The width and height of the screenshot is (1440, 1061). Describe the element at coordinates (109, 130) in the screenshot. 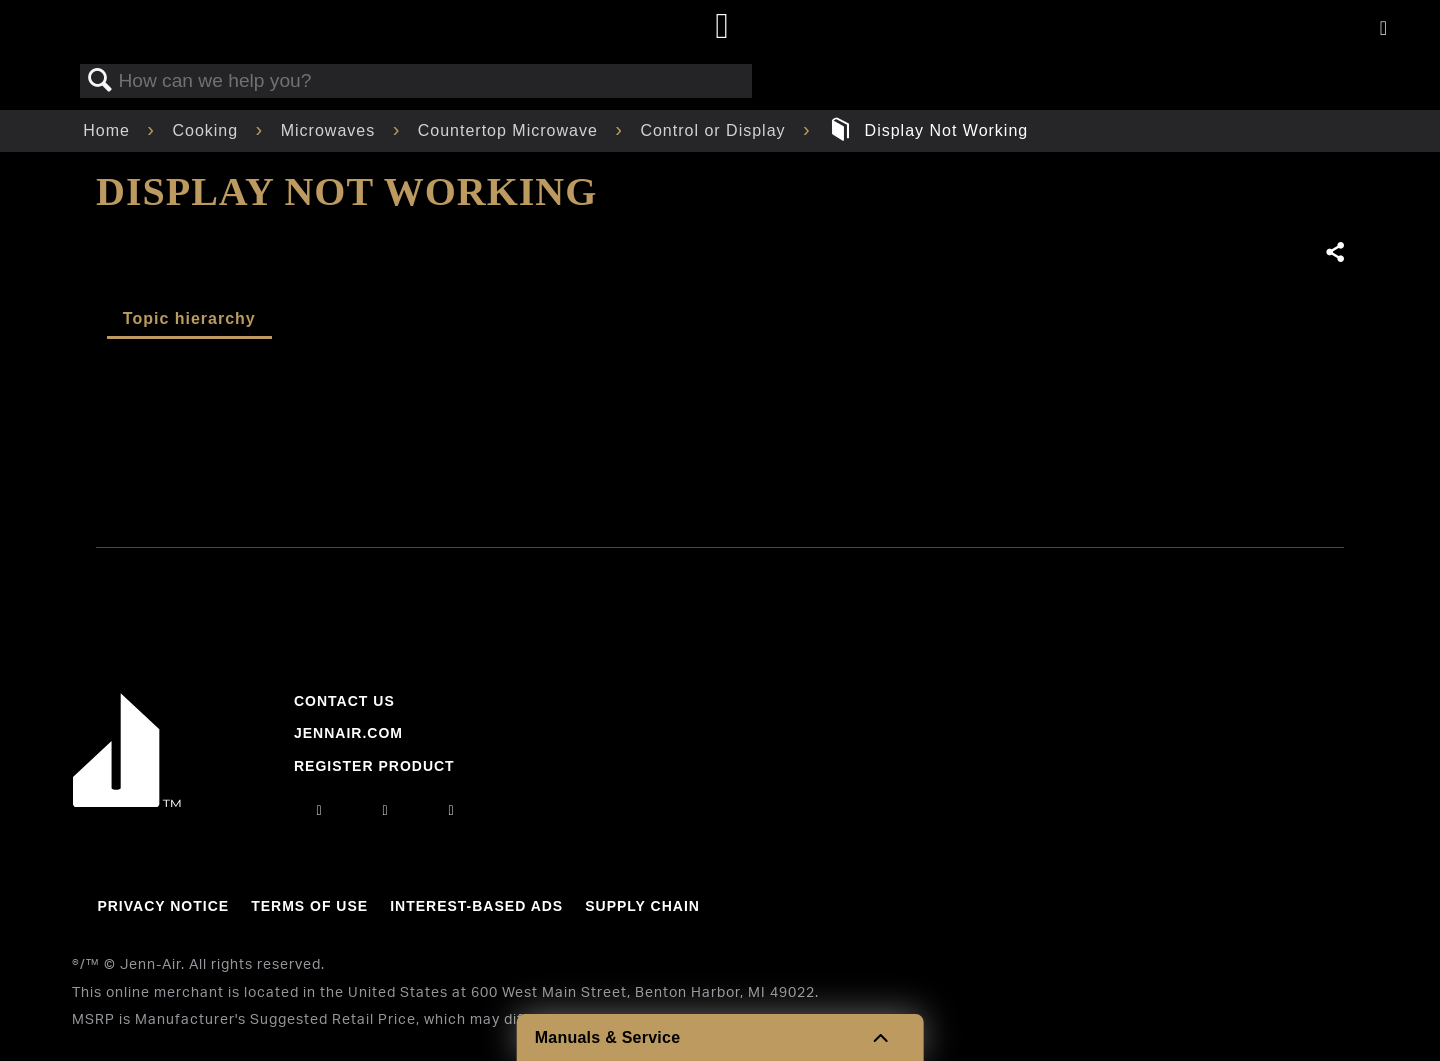

I see `Home` at that location.